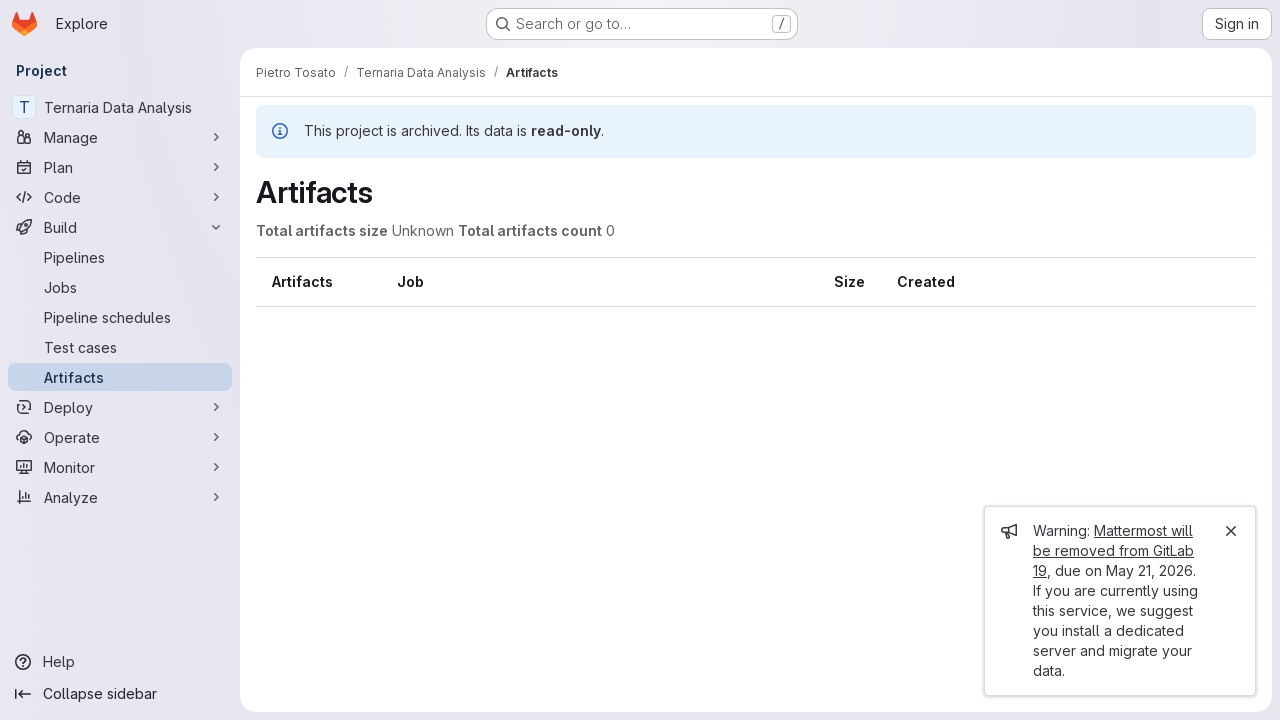 The height and width of the screenshot is (720, 1280). Describe the element at coordinates (120, 347) in the screenshot. I see `[Test cases]` at that location.